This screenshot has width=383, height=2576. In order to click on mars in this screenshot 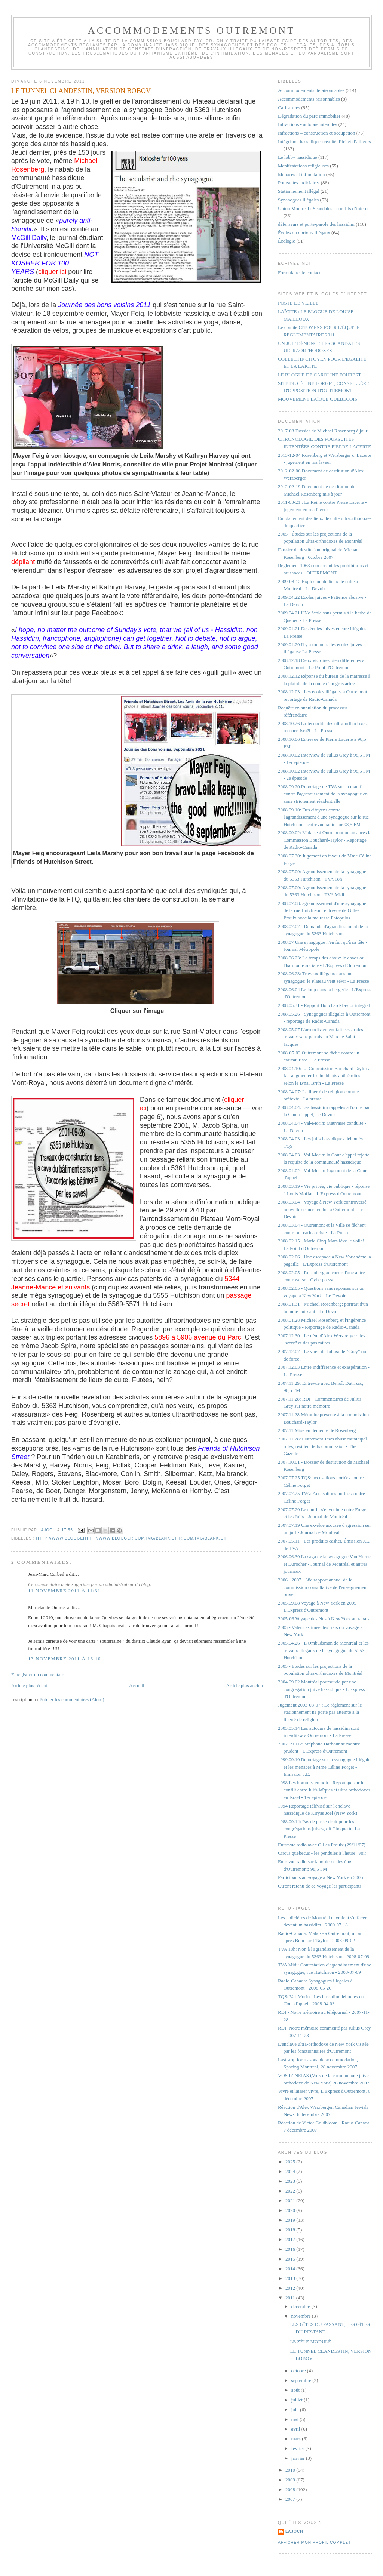, I will do `click(296, 2438)`.